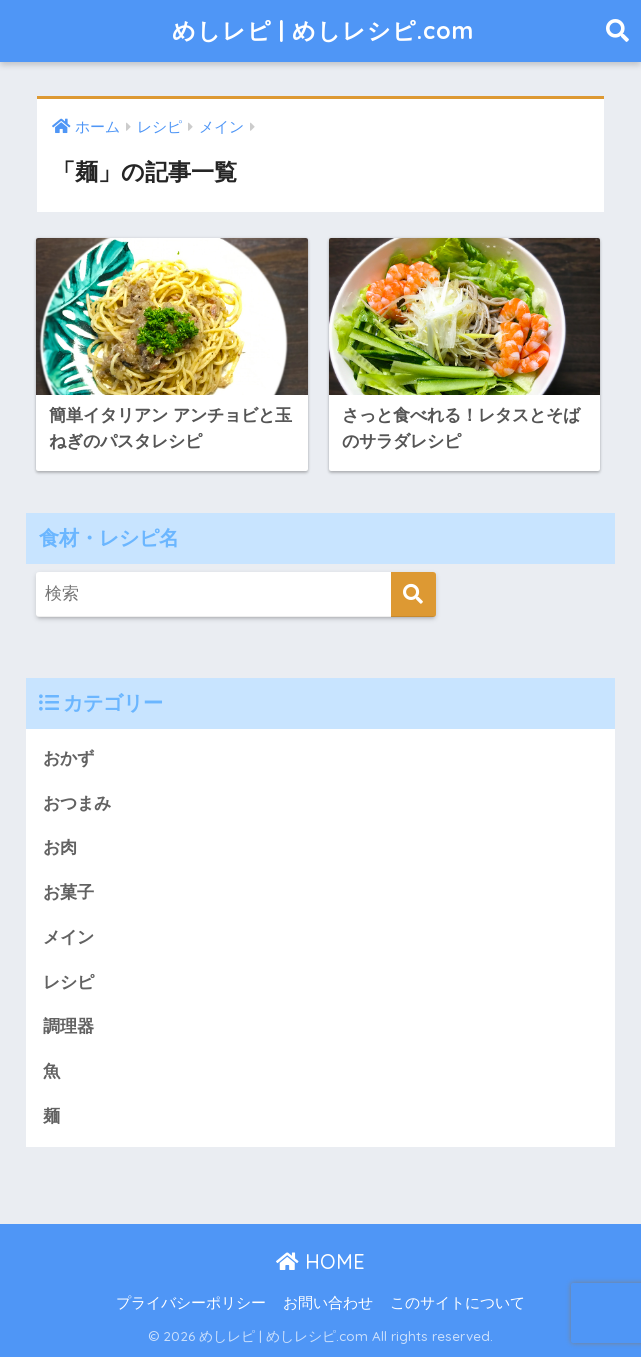  What do you see at coordinates (68, 758) in the screenshot?
I see `おかず` at bounding box center [68, 758].